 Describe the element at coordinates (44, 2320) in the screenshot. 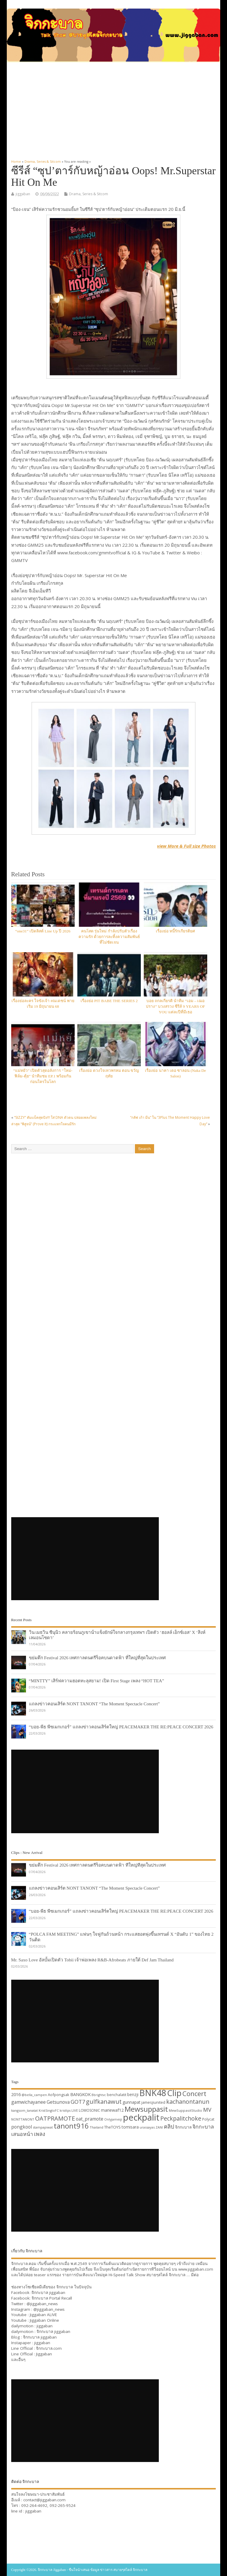

I see `Jiggaban Online` at that location.